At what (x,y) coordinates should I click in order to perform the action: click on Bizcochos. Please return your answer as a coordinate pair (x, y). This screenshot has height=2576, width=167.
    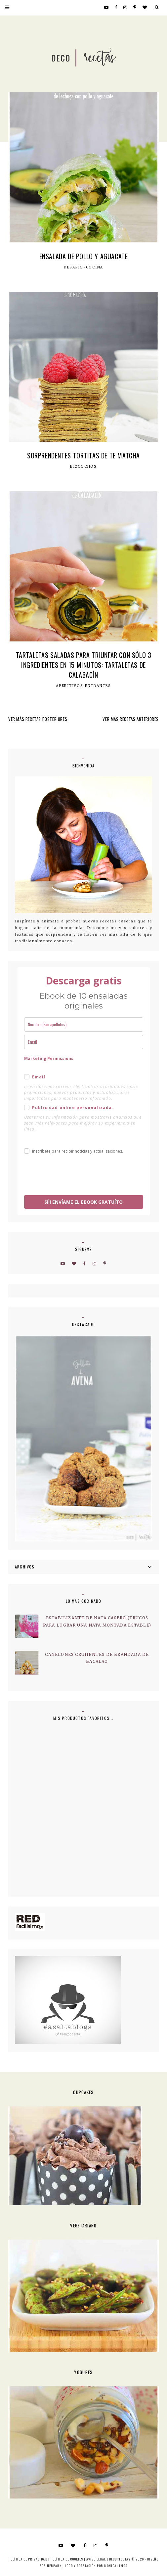
    Looking at the image, I should click on (83, 466).